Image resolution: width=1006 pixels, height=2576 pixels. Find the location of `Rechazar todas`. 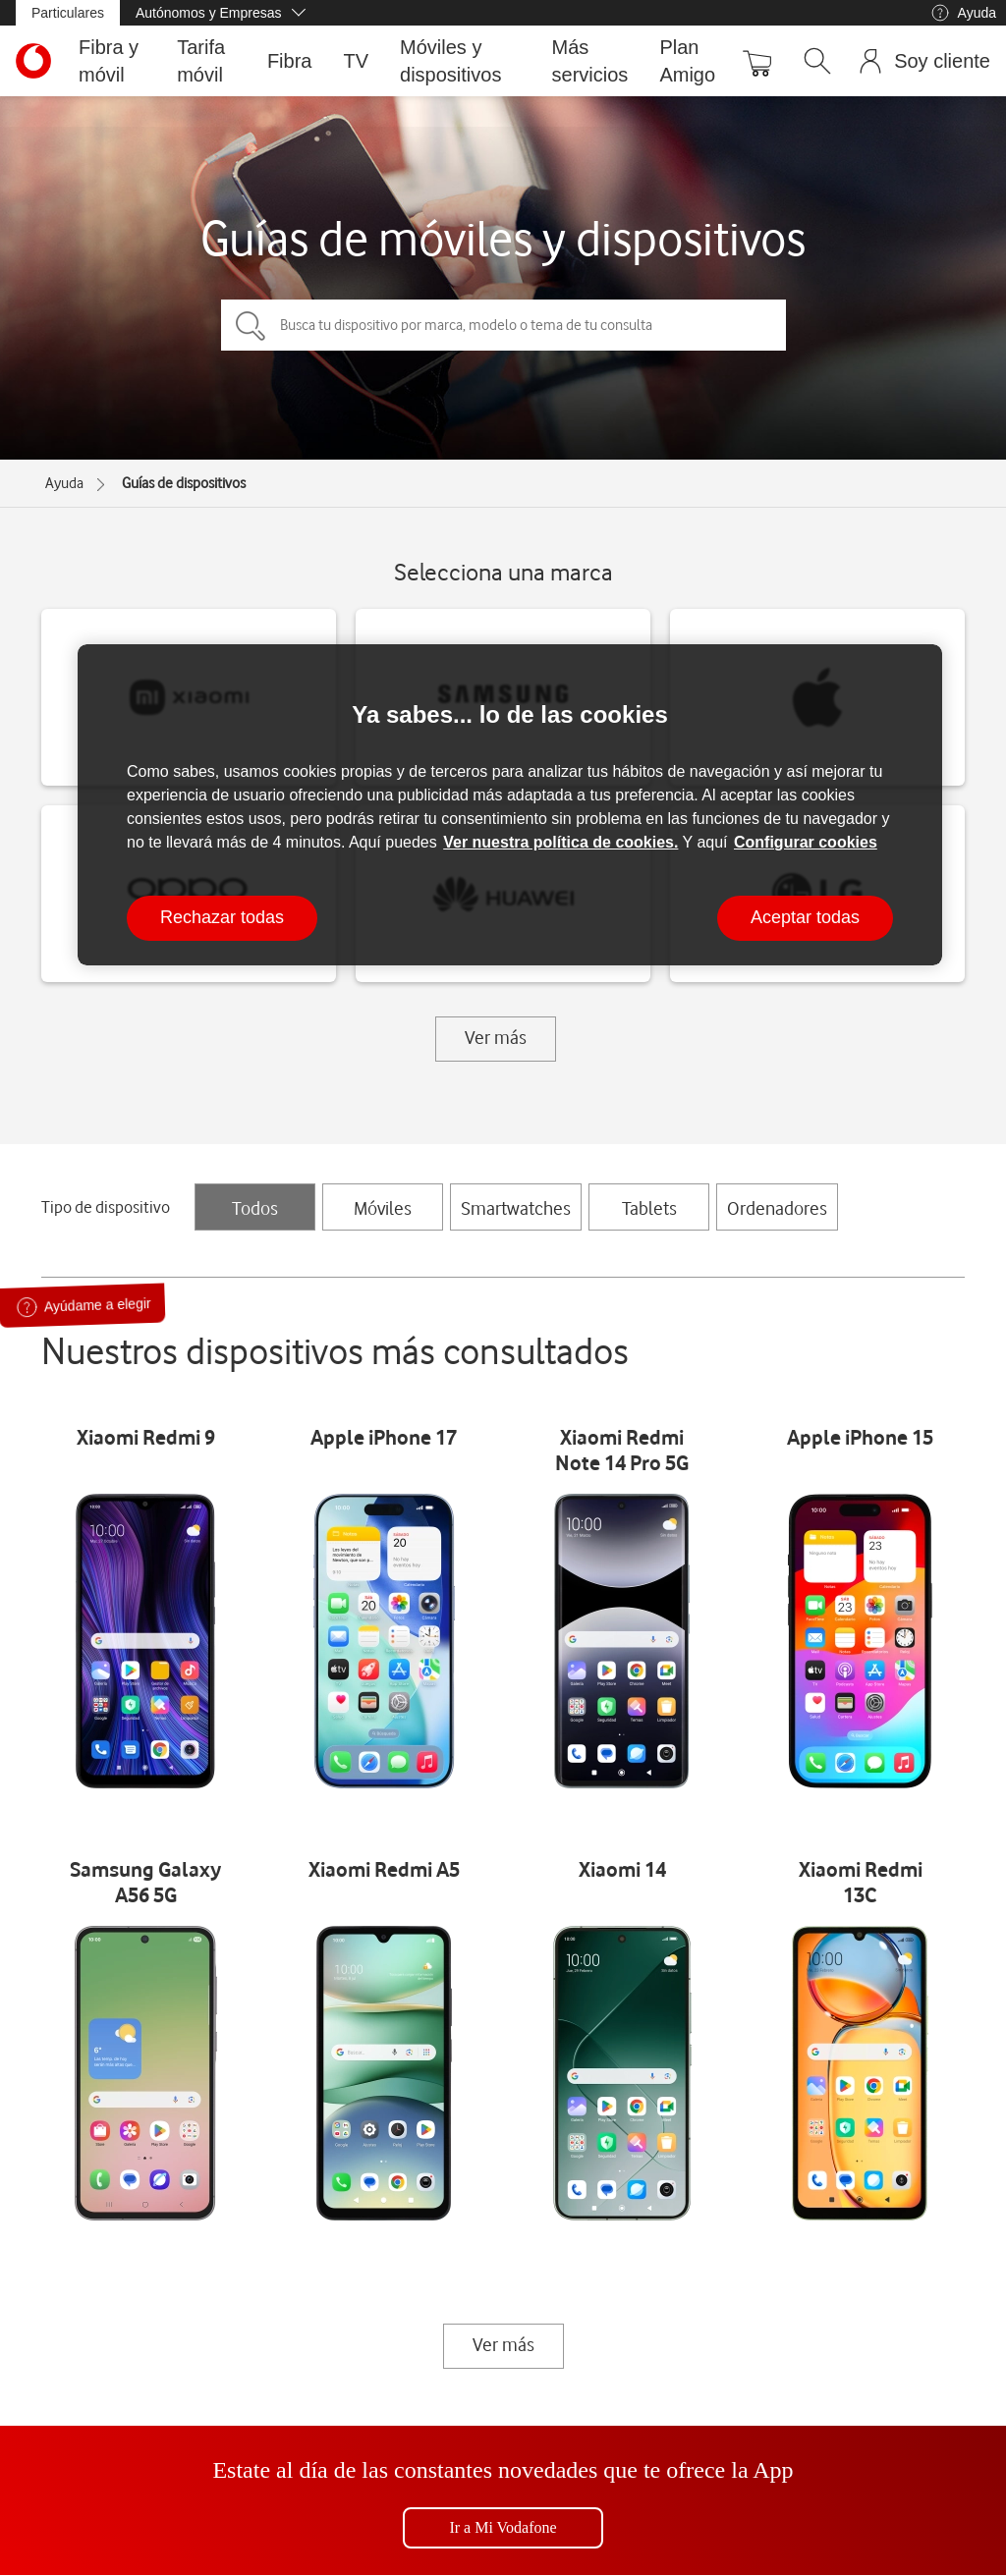

Rechazar todas is located at coordinates (222, 917).